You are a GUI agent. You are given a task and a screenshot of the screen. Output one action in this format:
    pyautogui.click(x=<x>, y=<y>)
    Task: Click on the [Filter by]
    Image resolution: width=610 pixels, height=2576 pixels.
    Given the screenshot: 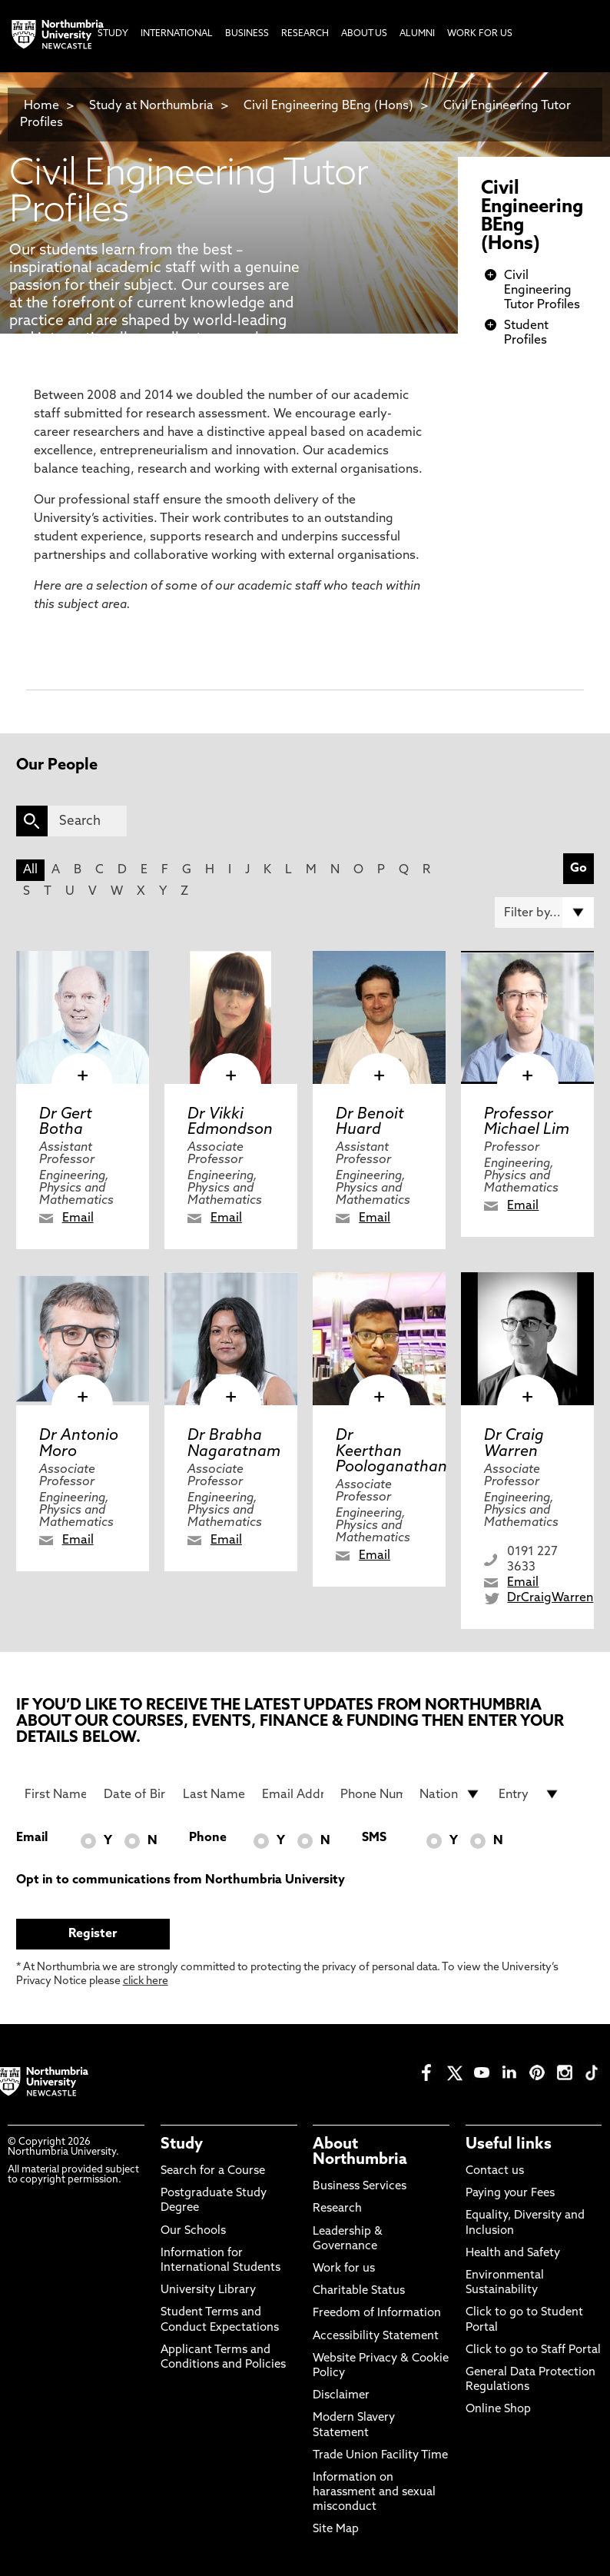 What is the action you would take?
    pyautogui.click(x=545, y=912)
    